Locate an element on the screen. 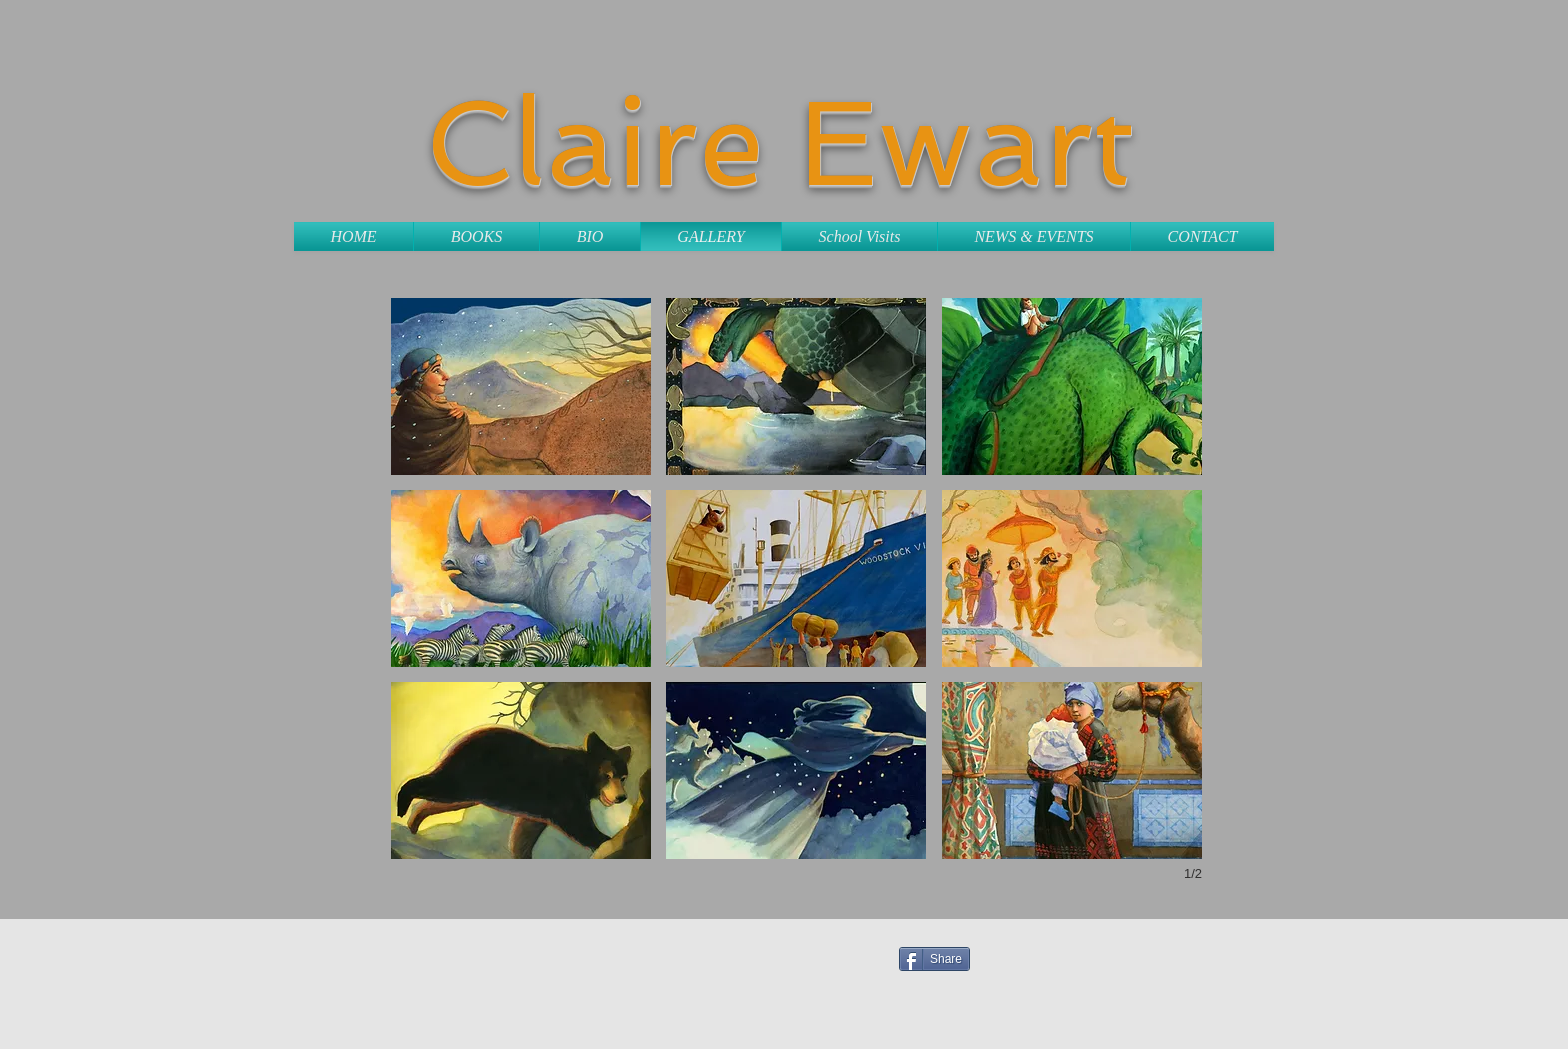 The image size is (1568, 1049). [Share] is located at coordinates (934, 959).